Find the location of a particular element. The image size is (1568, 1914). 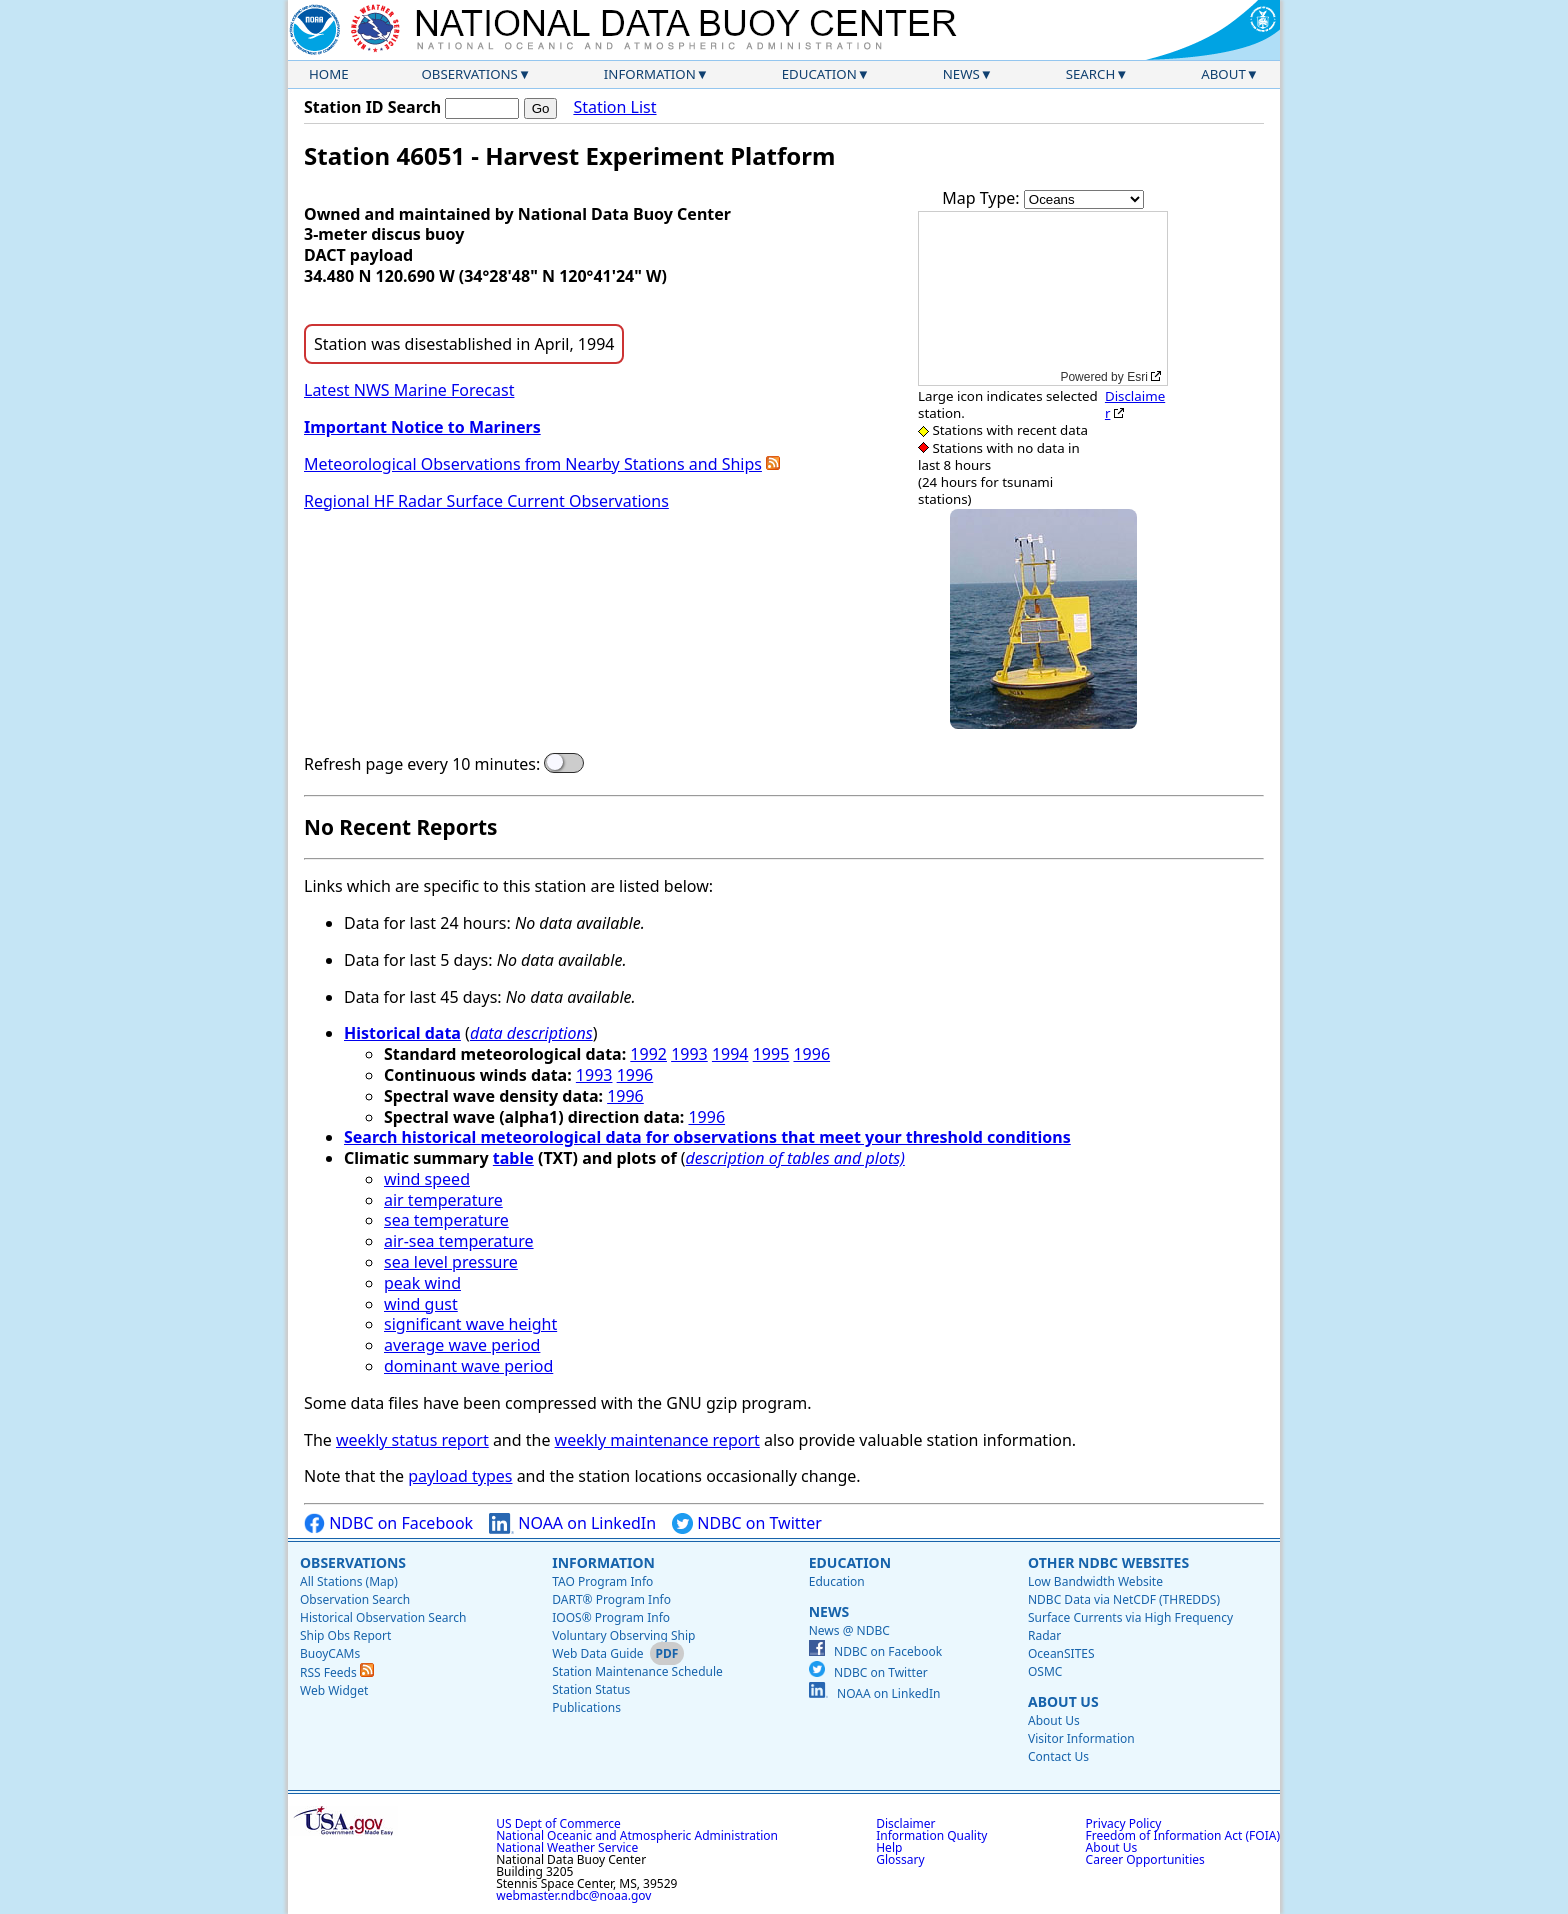

Contact Us is located at coordinates (1058, 1756).